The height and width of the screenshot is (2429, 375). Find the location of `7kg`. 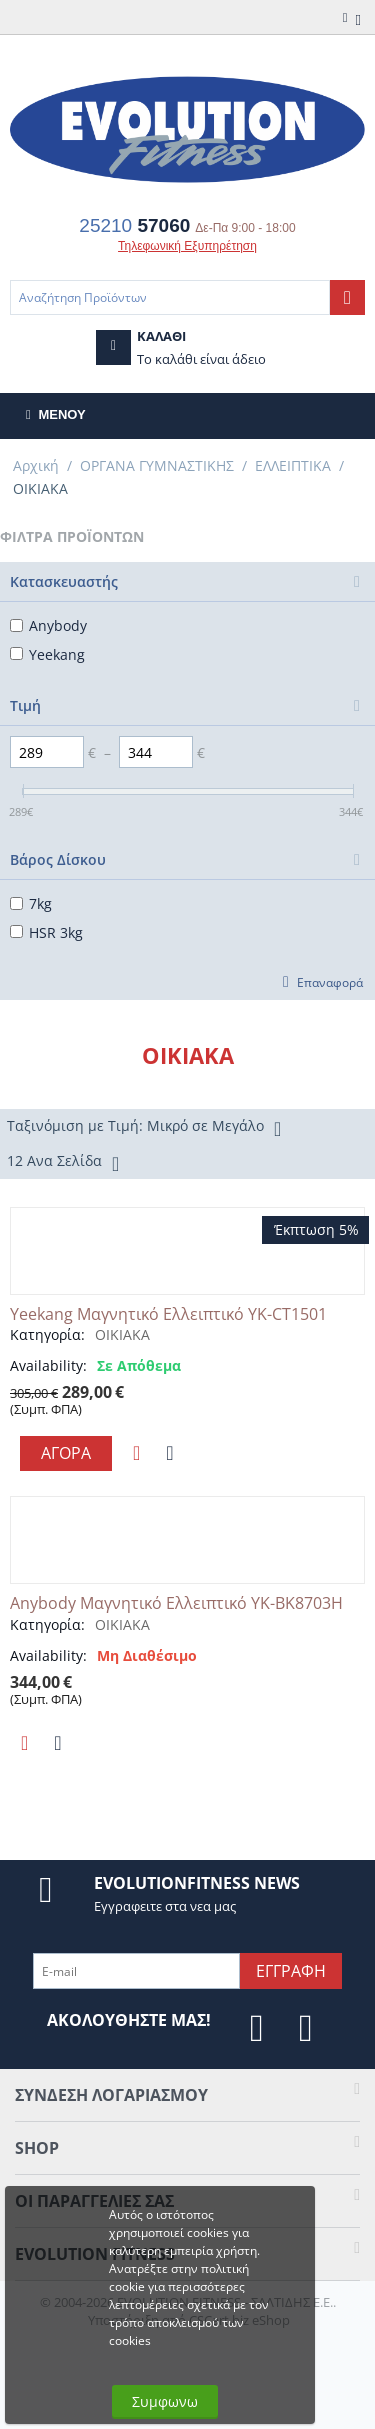

7kg is located at coordinates (31, 903).